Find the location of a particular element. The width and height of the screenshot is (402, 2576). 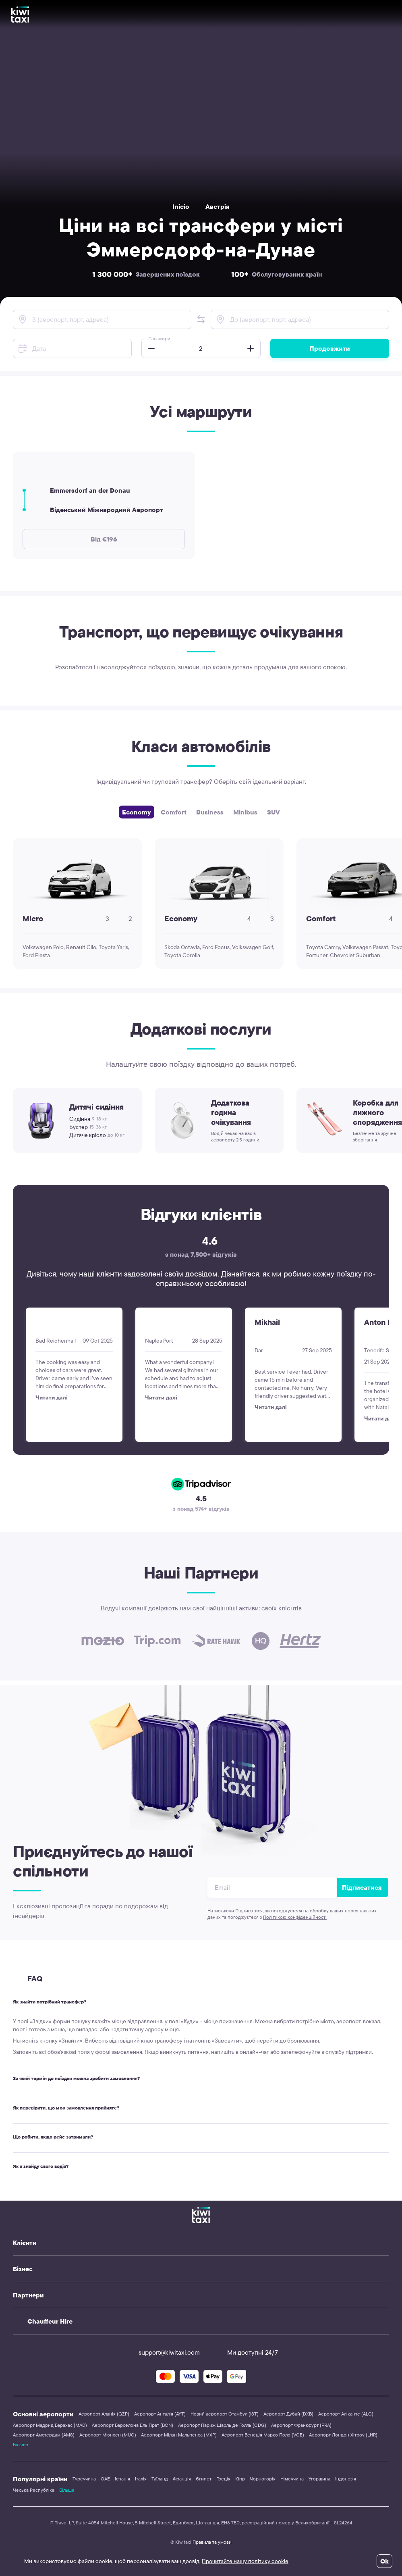

Греція is located at coordinates (223, 2479).